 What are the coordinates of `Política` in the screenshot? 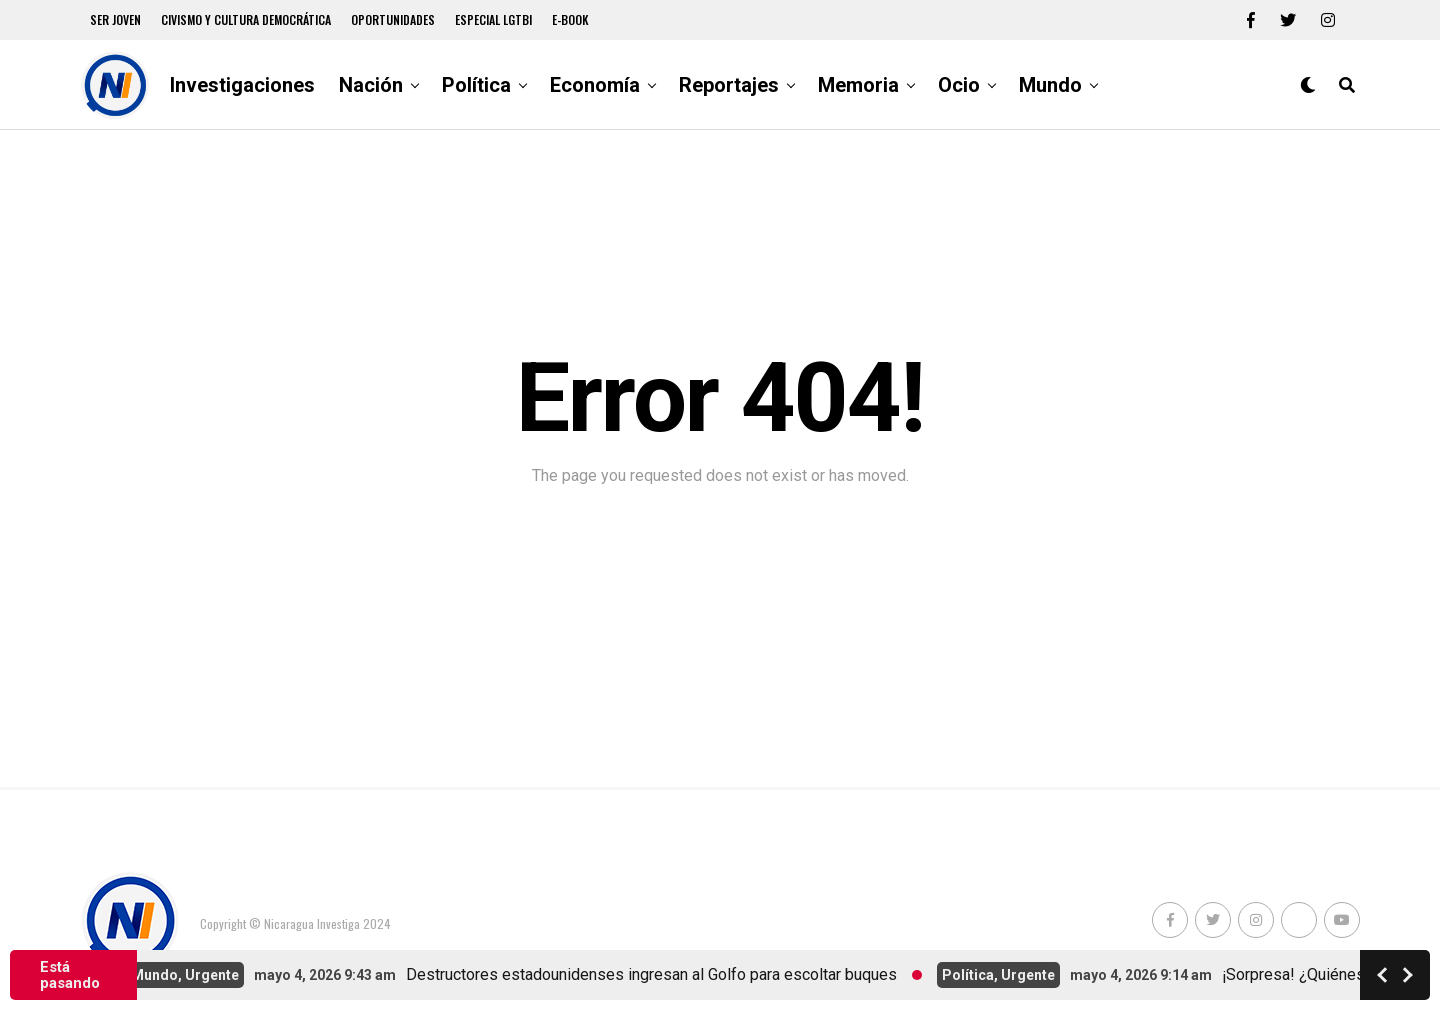 It's located at (476, 85).